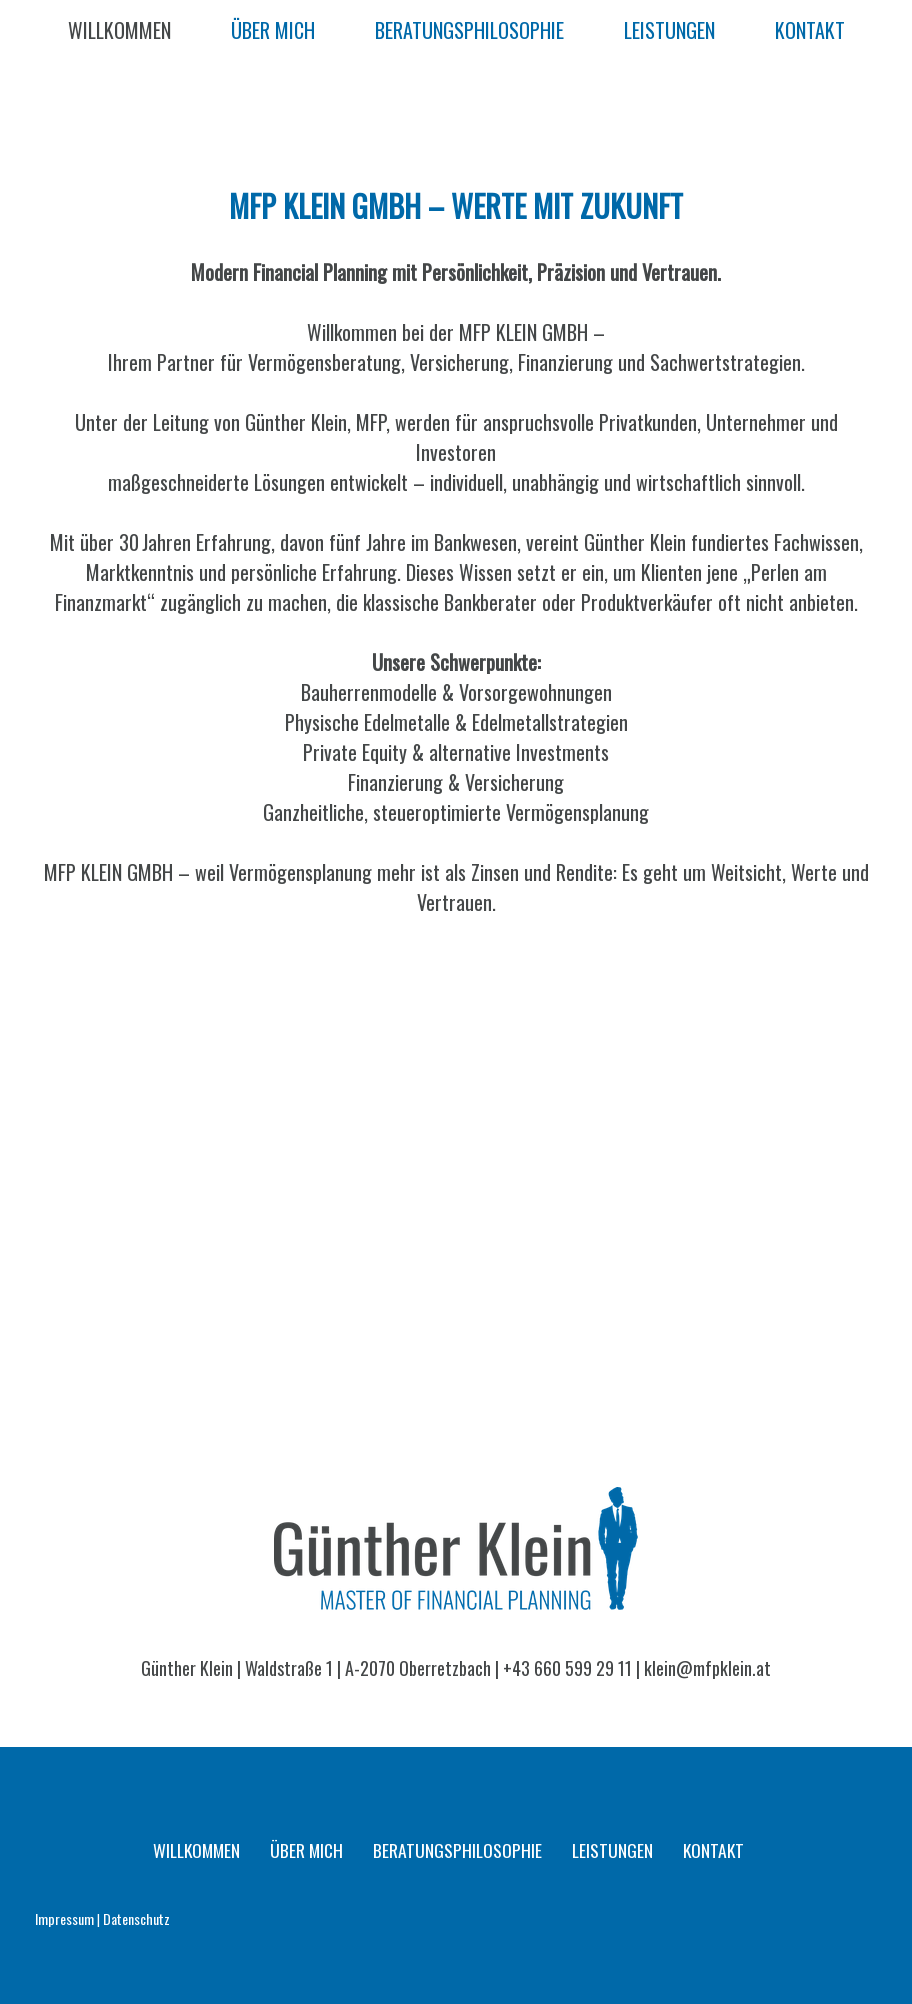  I want to click on ÜBER MICH, so click(273, 30).